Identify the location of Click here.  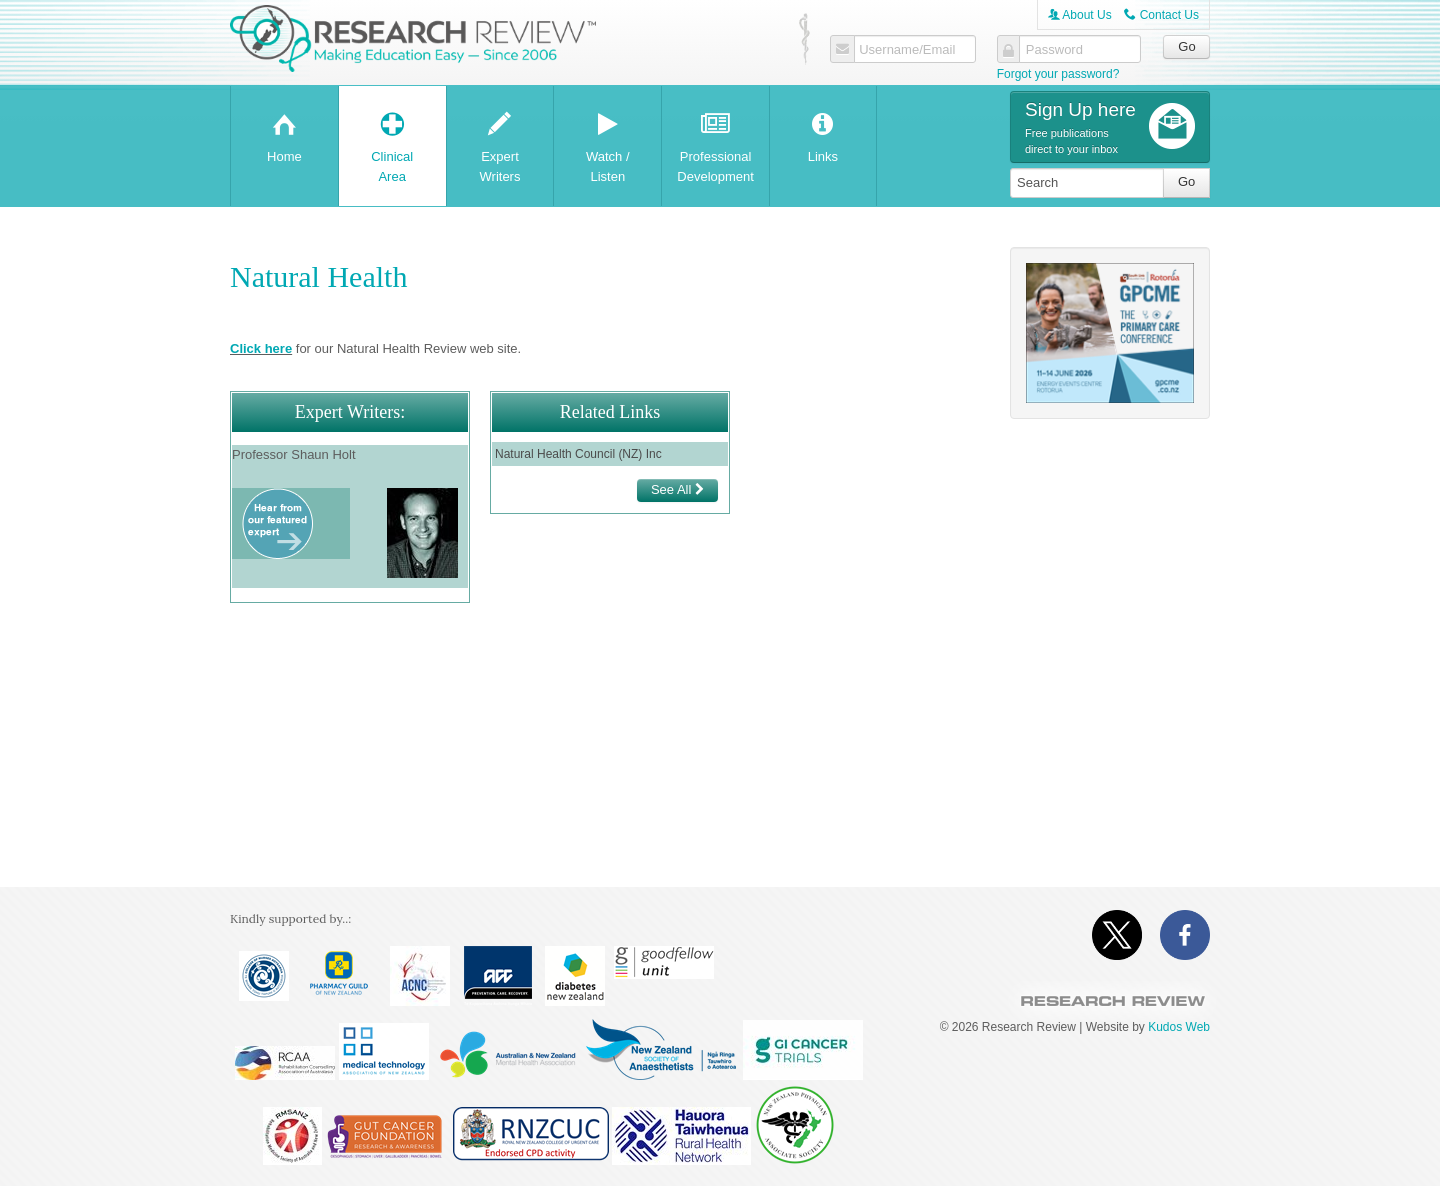
(261, 348).